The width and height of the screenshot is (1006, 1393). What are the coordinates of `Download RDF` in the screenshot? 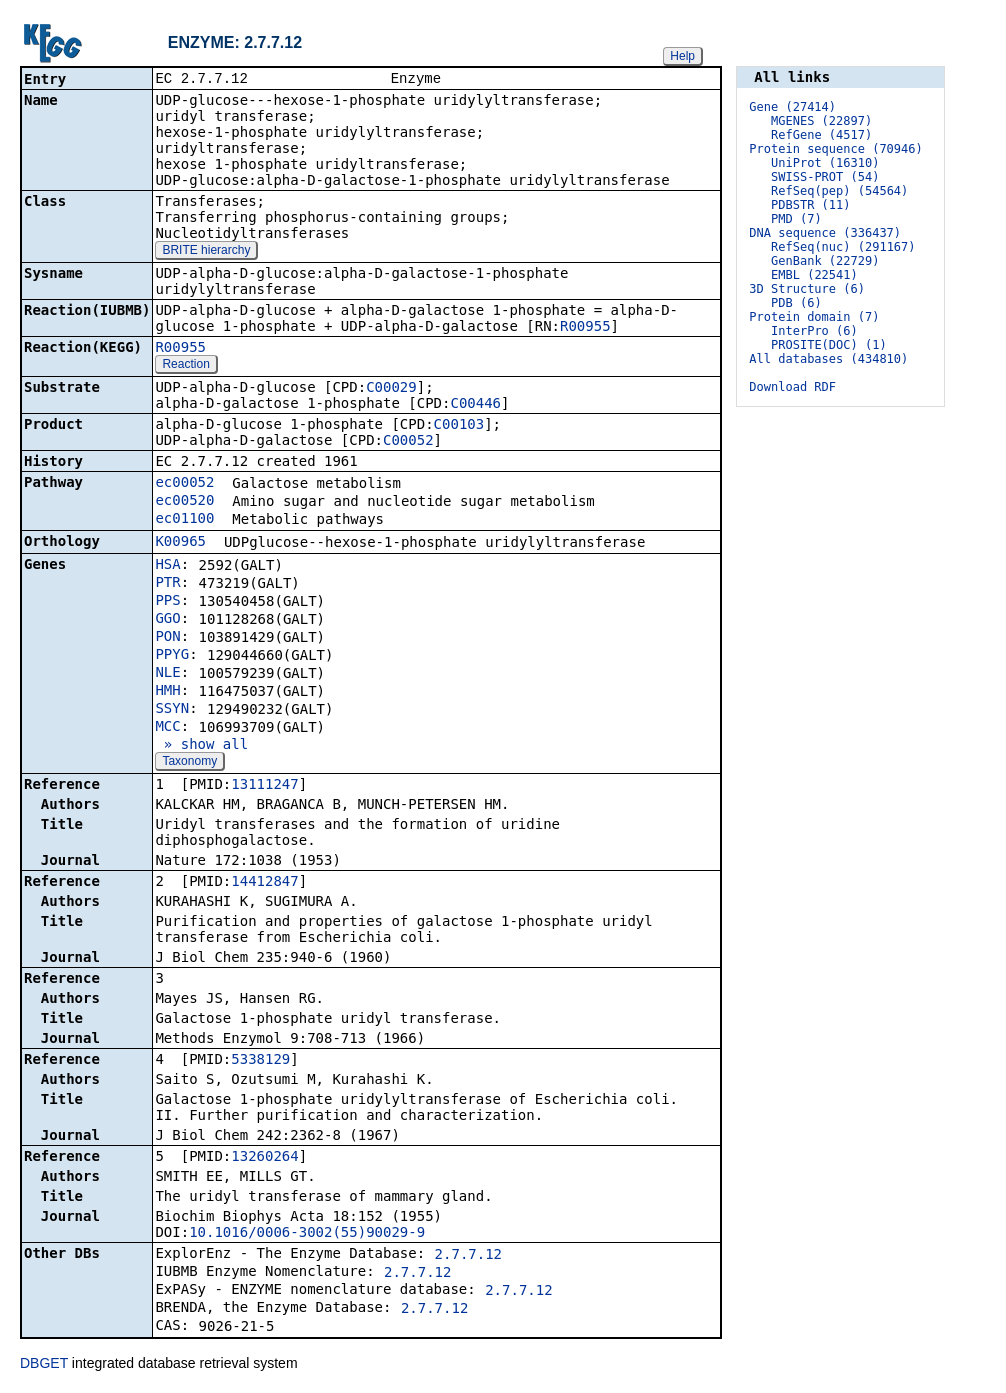 It's located at (792, 387).